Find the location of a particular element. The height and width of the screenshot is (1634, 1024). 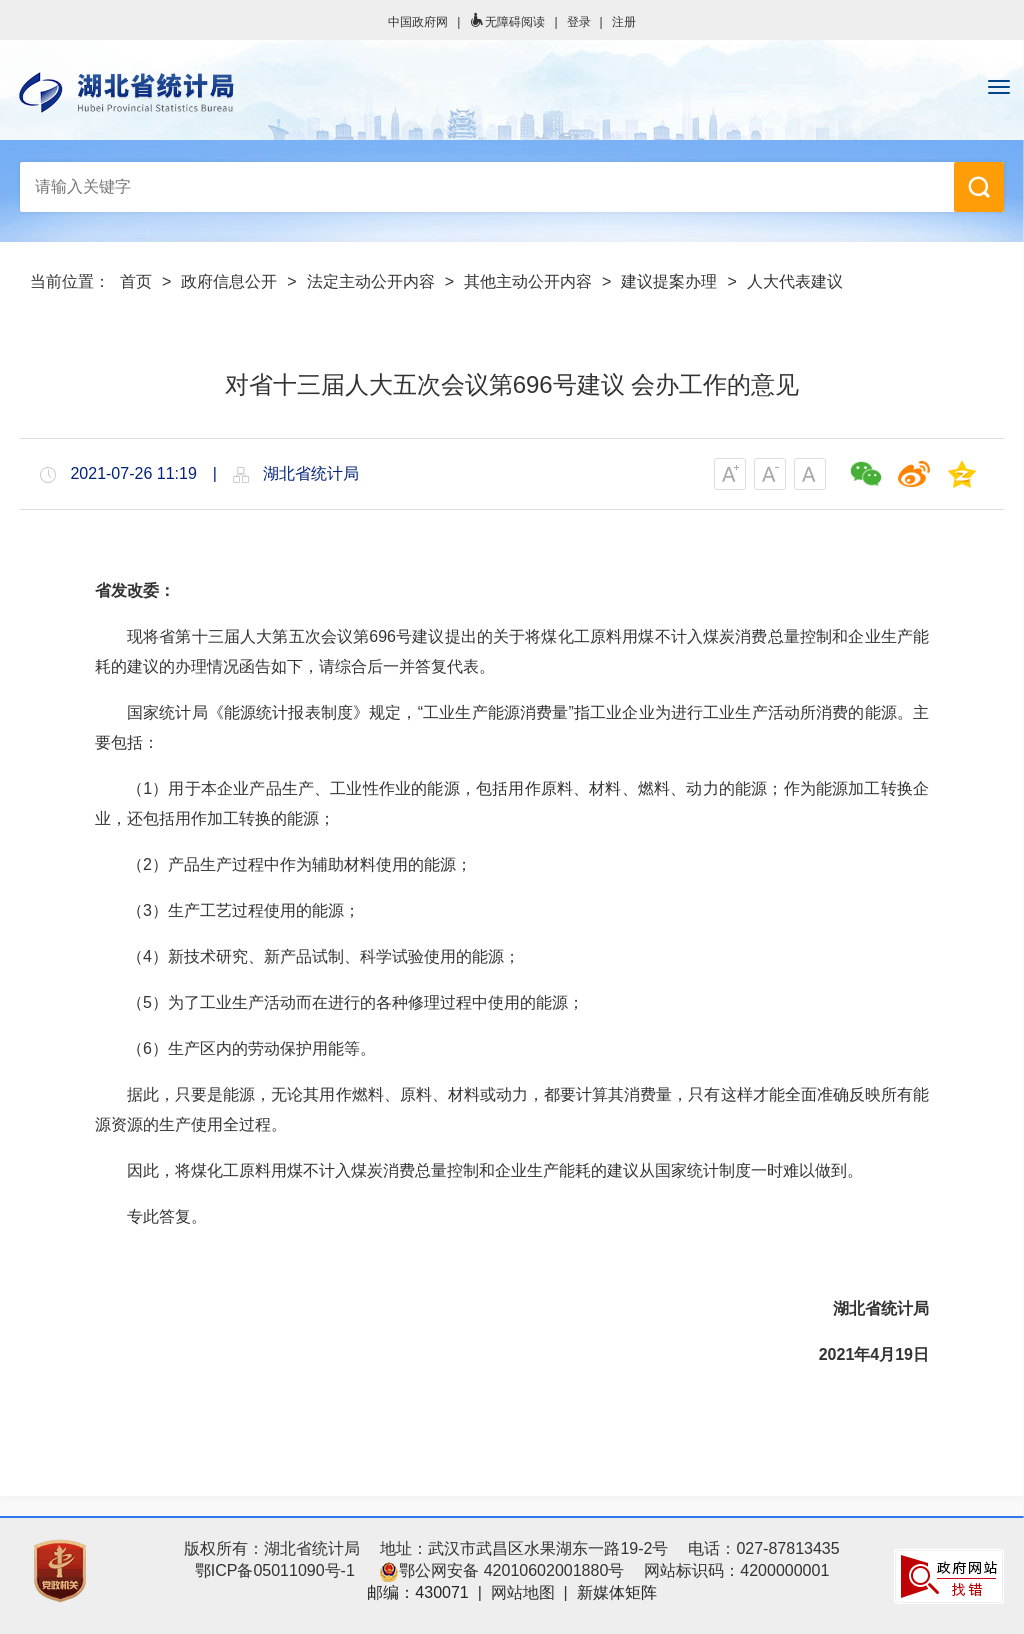

中国政府网 is located at coordinates (418, 22).